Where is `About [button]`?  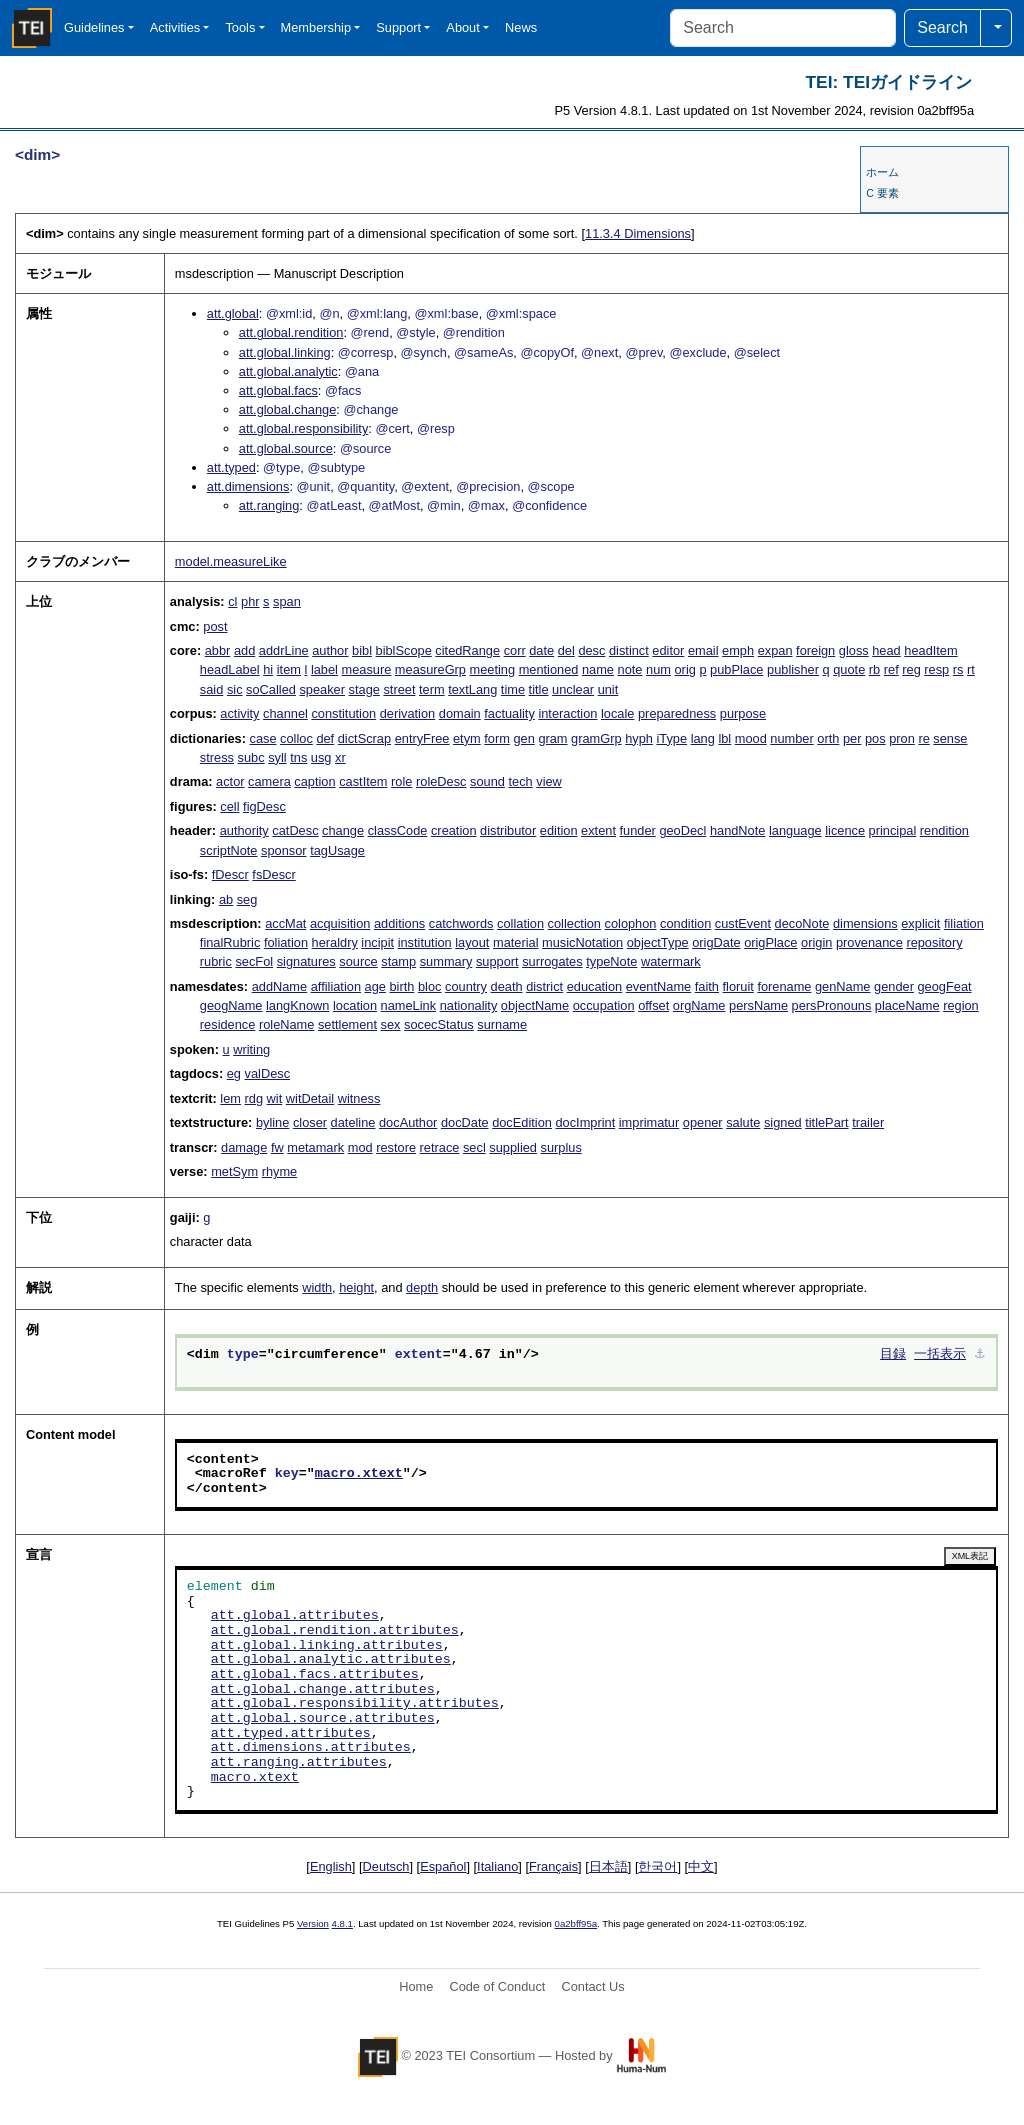 About [button] is located at coordinates (462, 27).